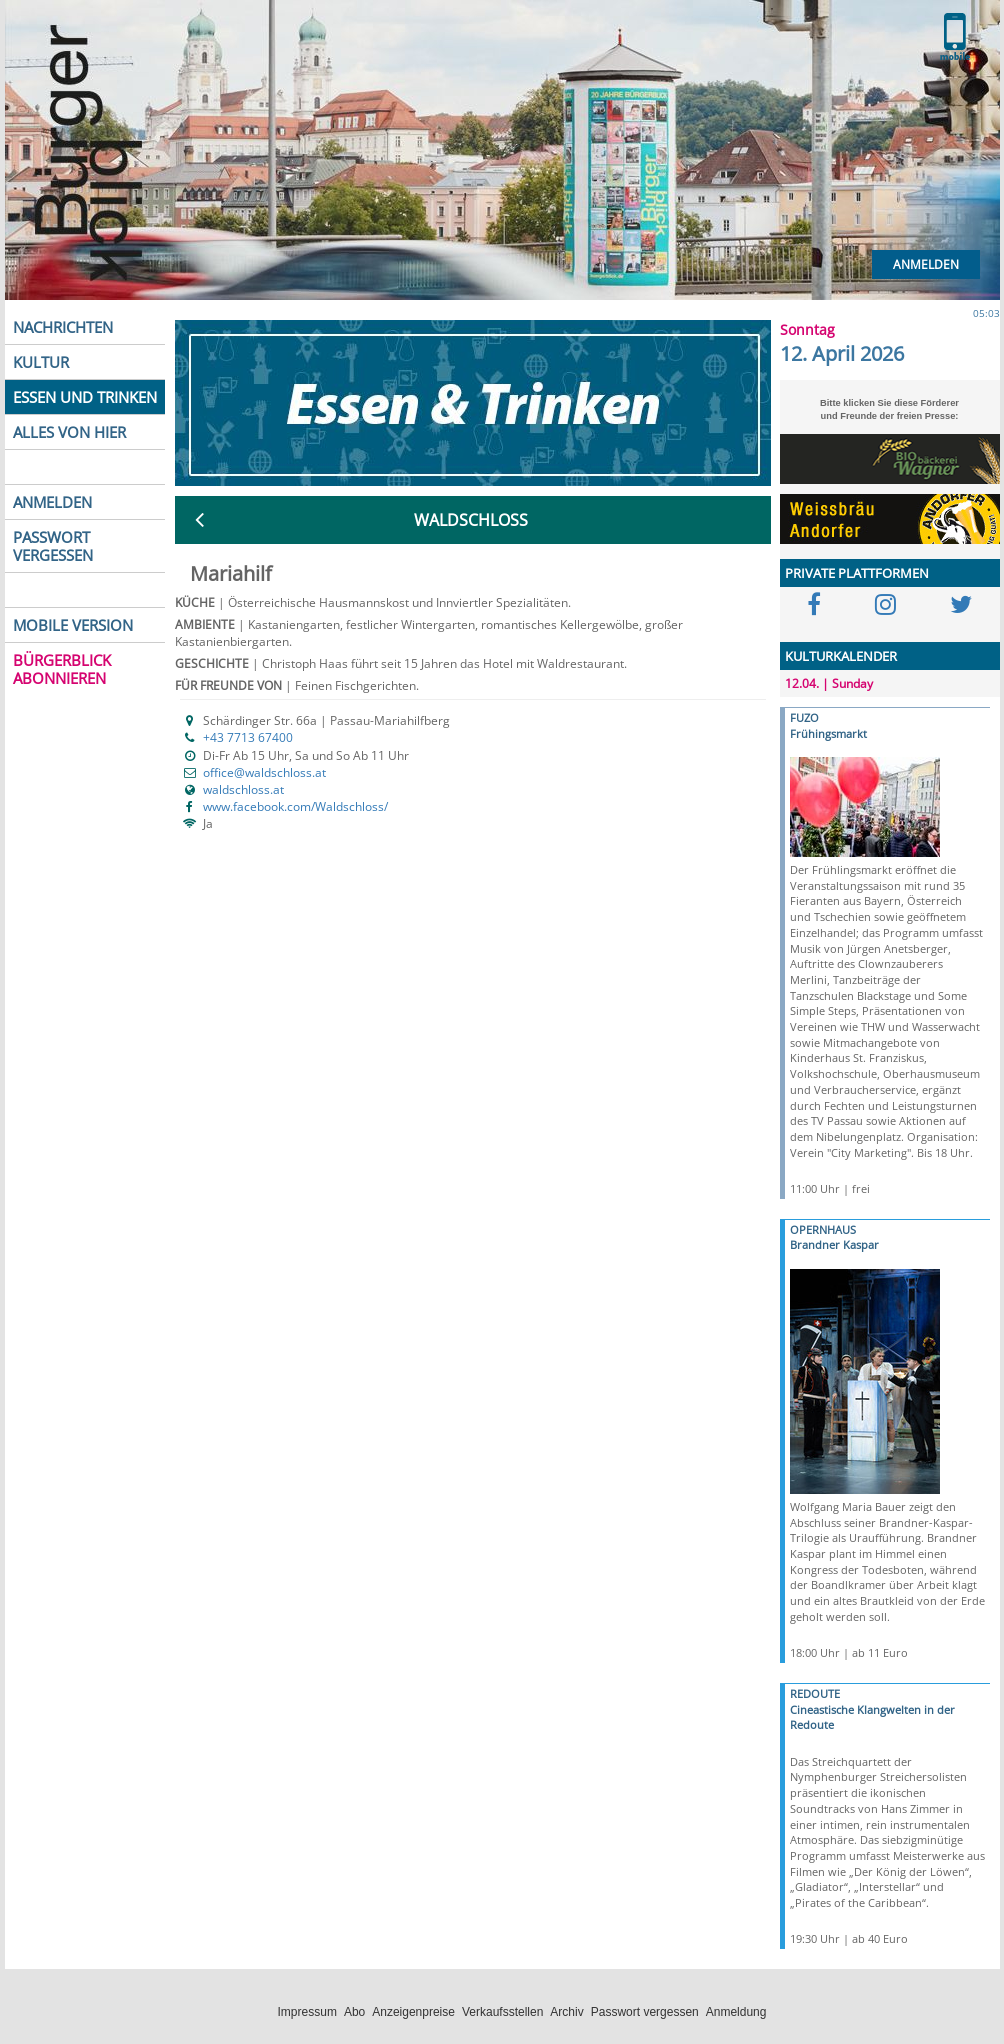  Describe the element at coordinates (841, 656) in the screenshot. I see `KULTURKALENDER` at that location.